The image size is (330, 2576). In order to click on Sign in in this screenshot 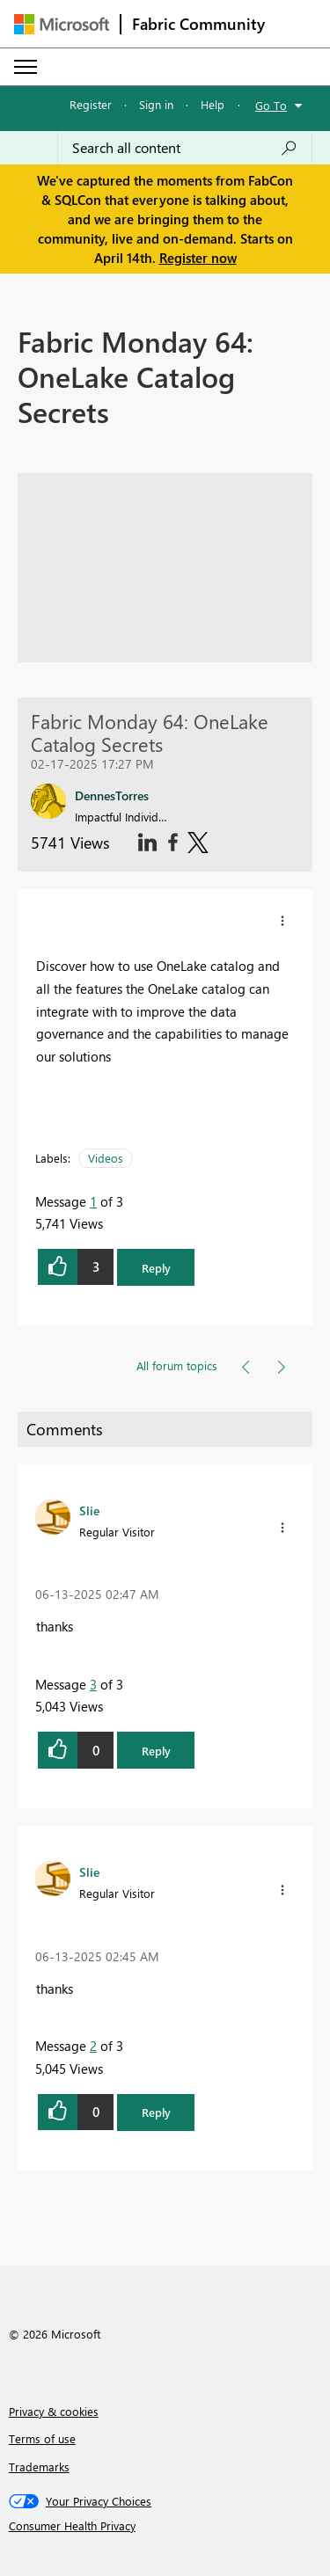, I will do `click(156, 104)`.